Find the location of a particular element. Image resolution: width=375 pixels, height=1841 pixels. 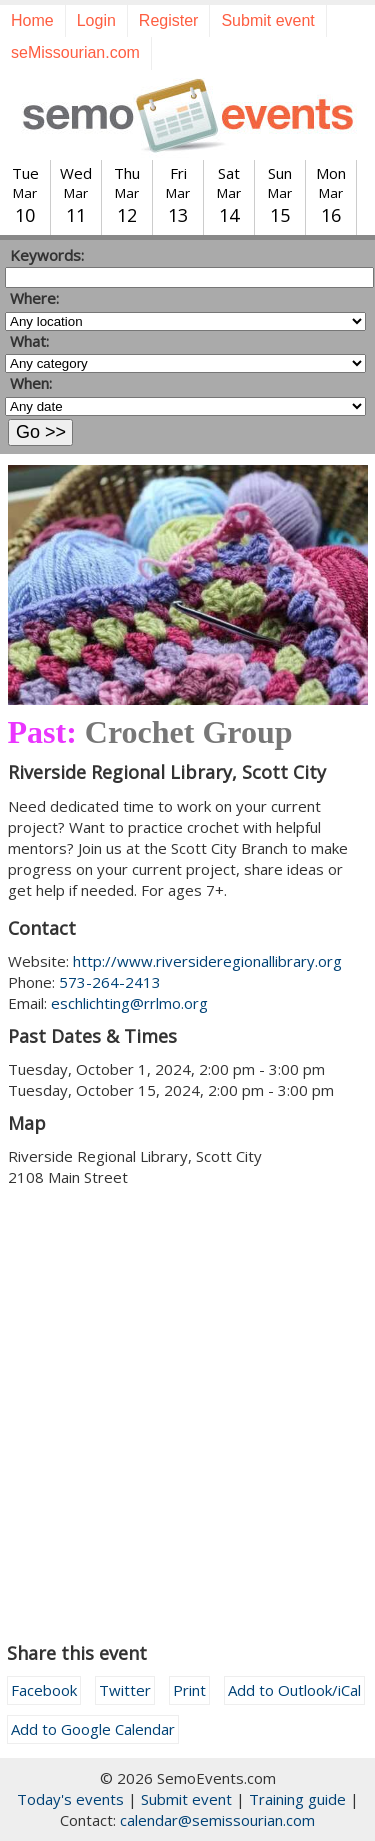

Home is located at coordinates (32, 20).